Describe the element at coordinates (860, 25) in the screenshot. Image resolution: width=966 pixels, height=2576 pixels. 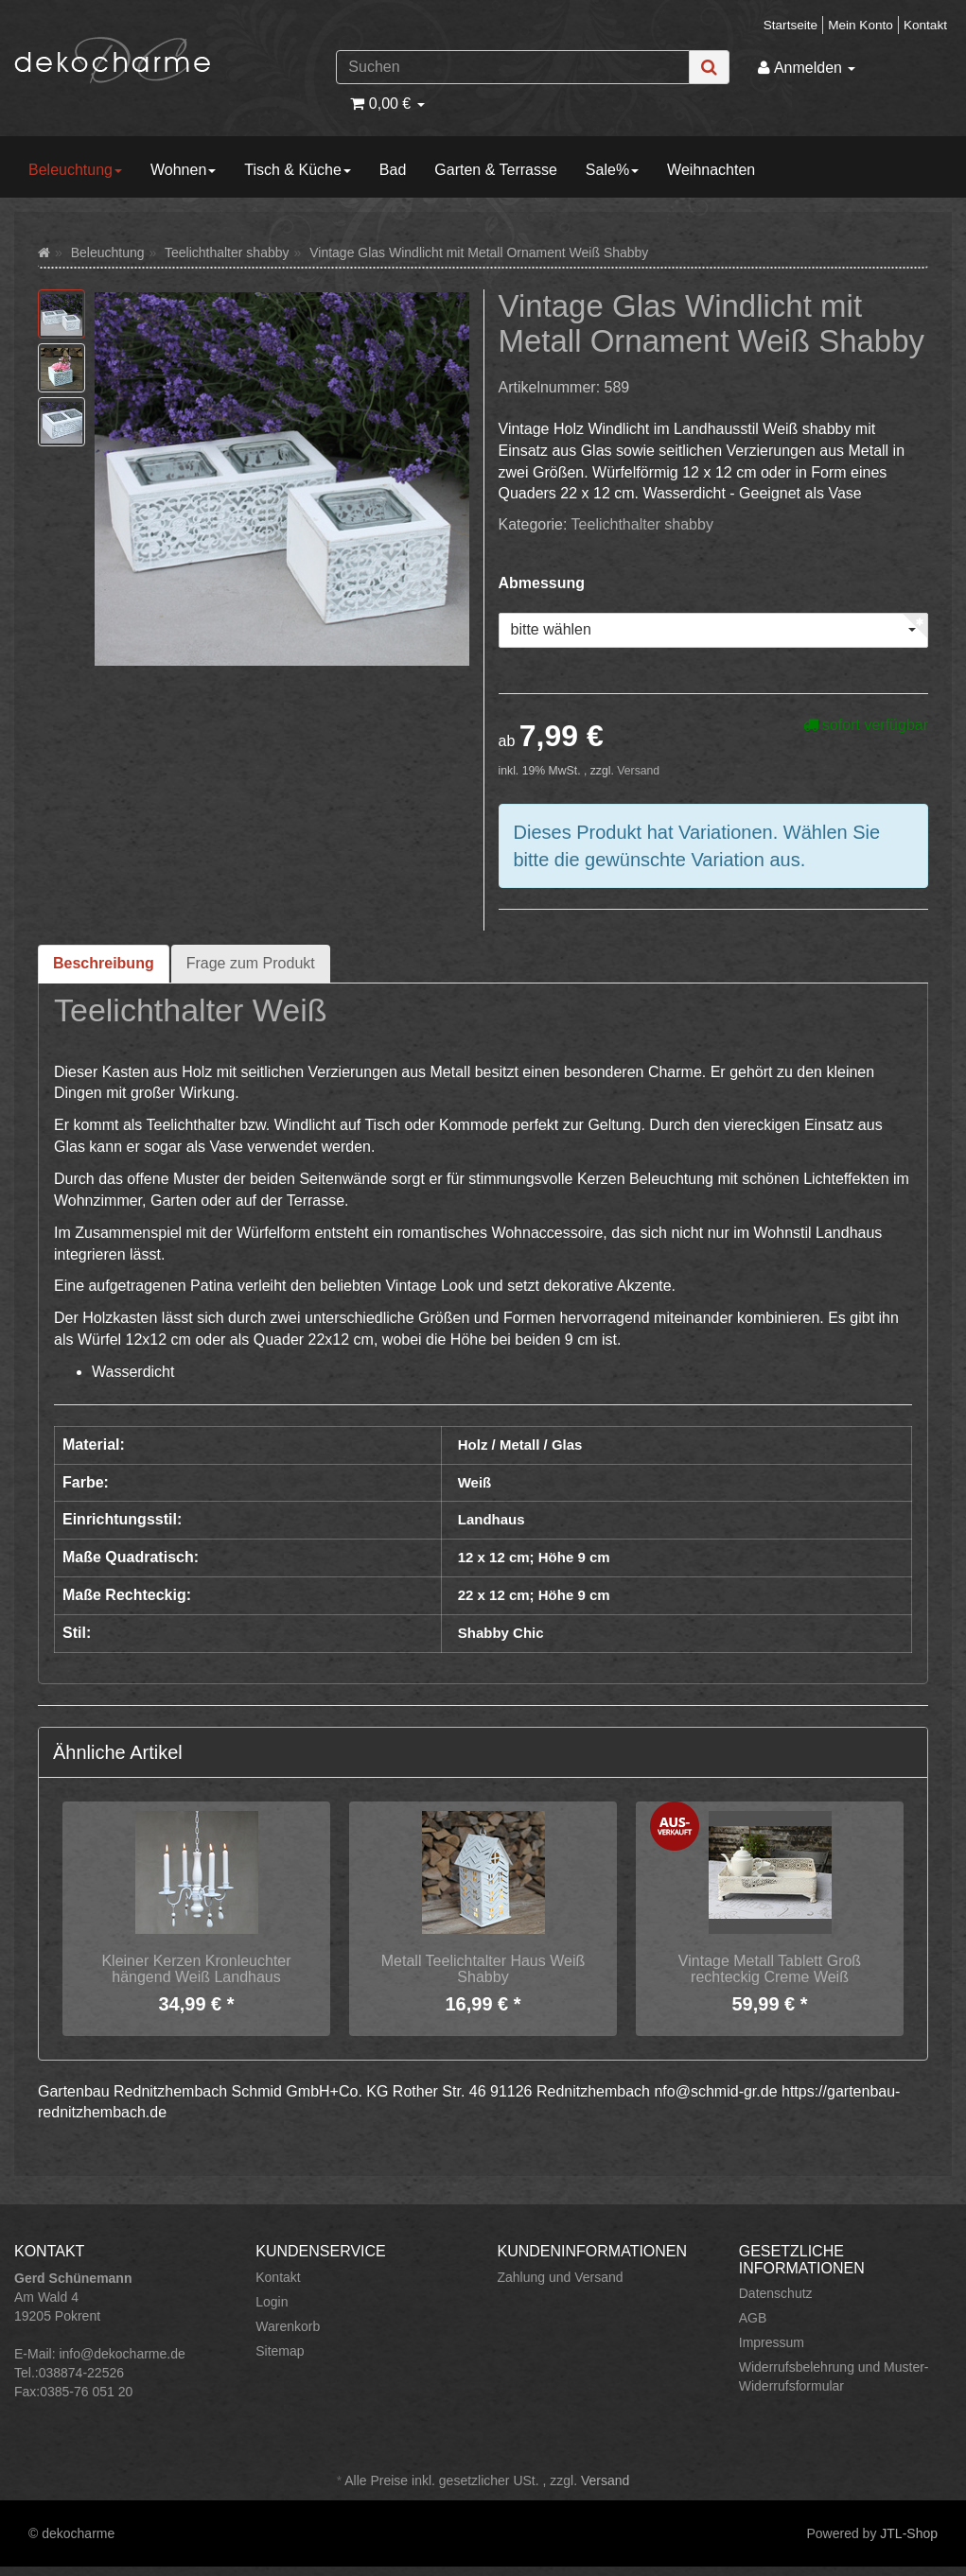
I see `Mein Konto` at that location.